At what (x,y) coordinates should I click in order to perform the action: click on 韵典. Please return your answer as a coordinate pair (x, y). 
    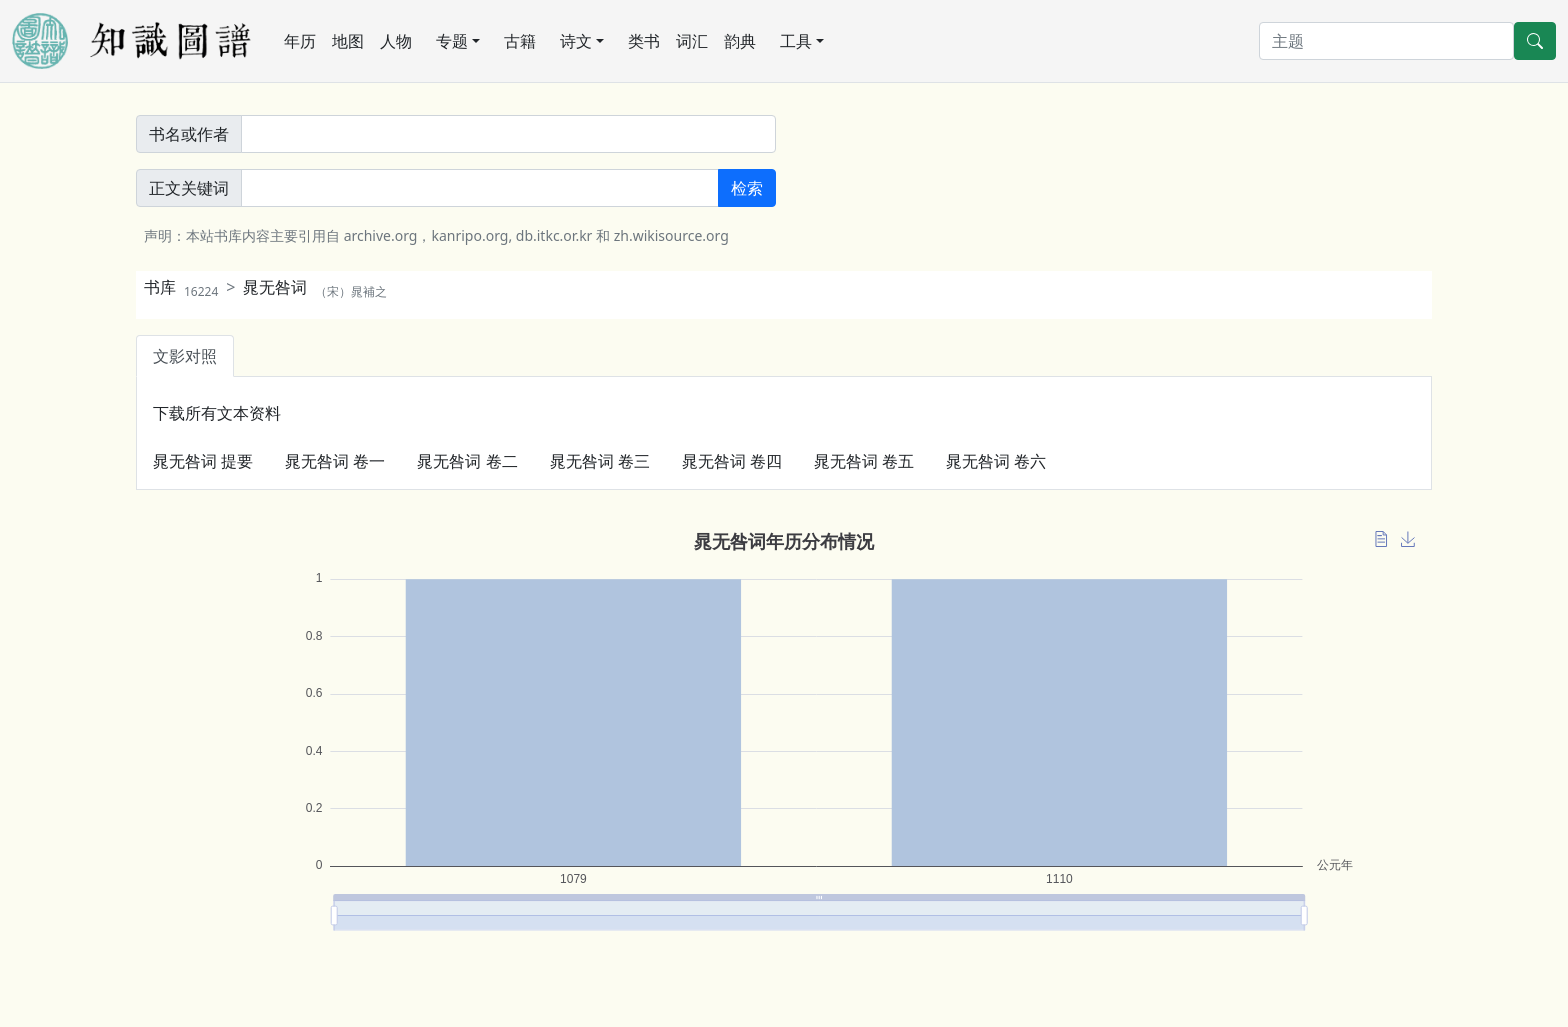
    Looking at the image, I should click on (740, 41).